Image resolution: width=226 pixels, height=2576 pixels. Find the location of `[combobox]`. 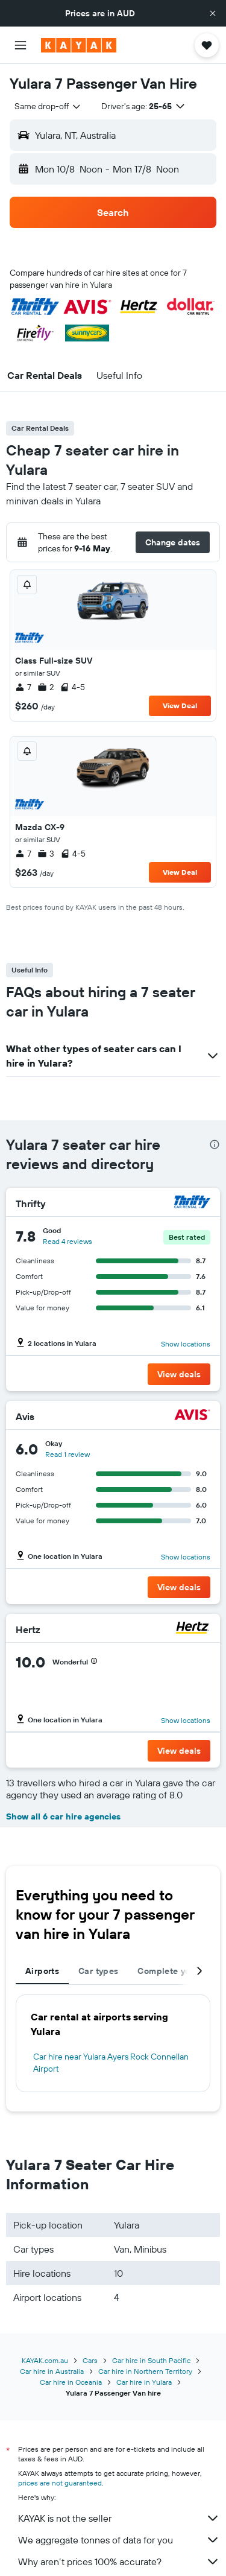

[combobox] is located at coordinates (48, 106).